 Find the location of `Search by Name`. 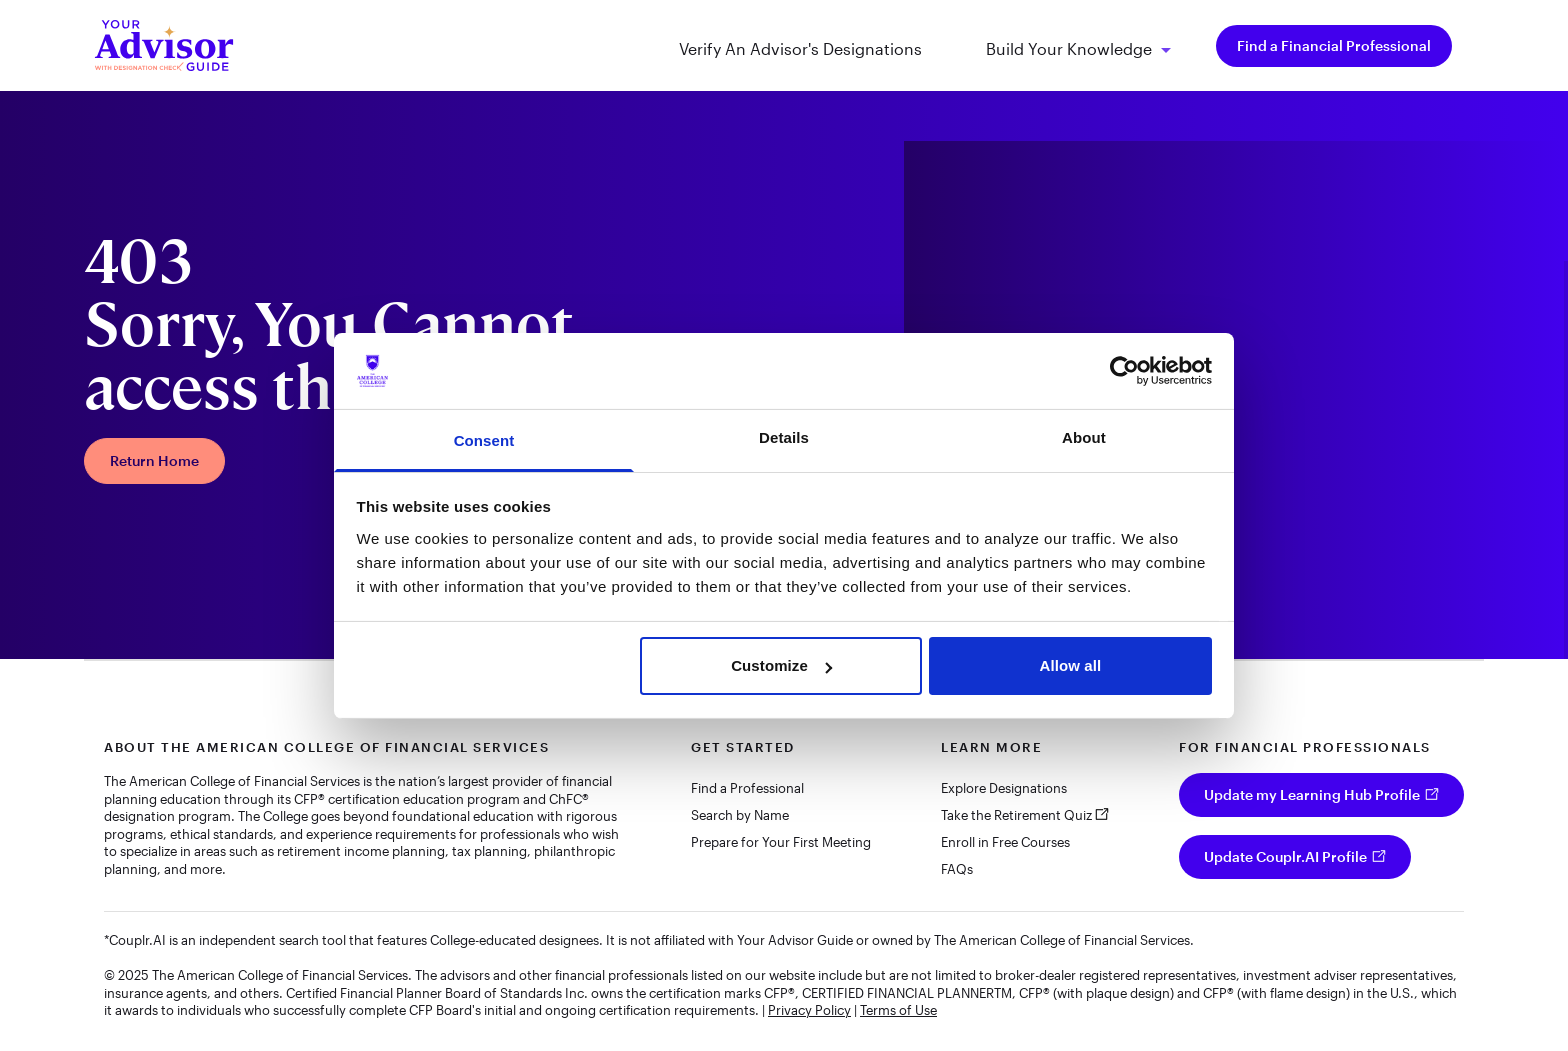

Search by Name is located at coordinates (740, 815).